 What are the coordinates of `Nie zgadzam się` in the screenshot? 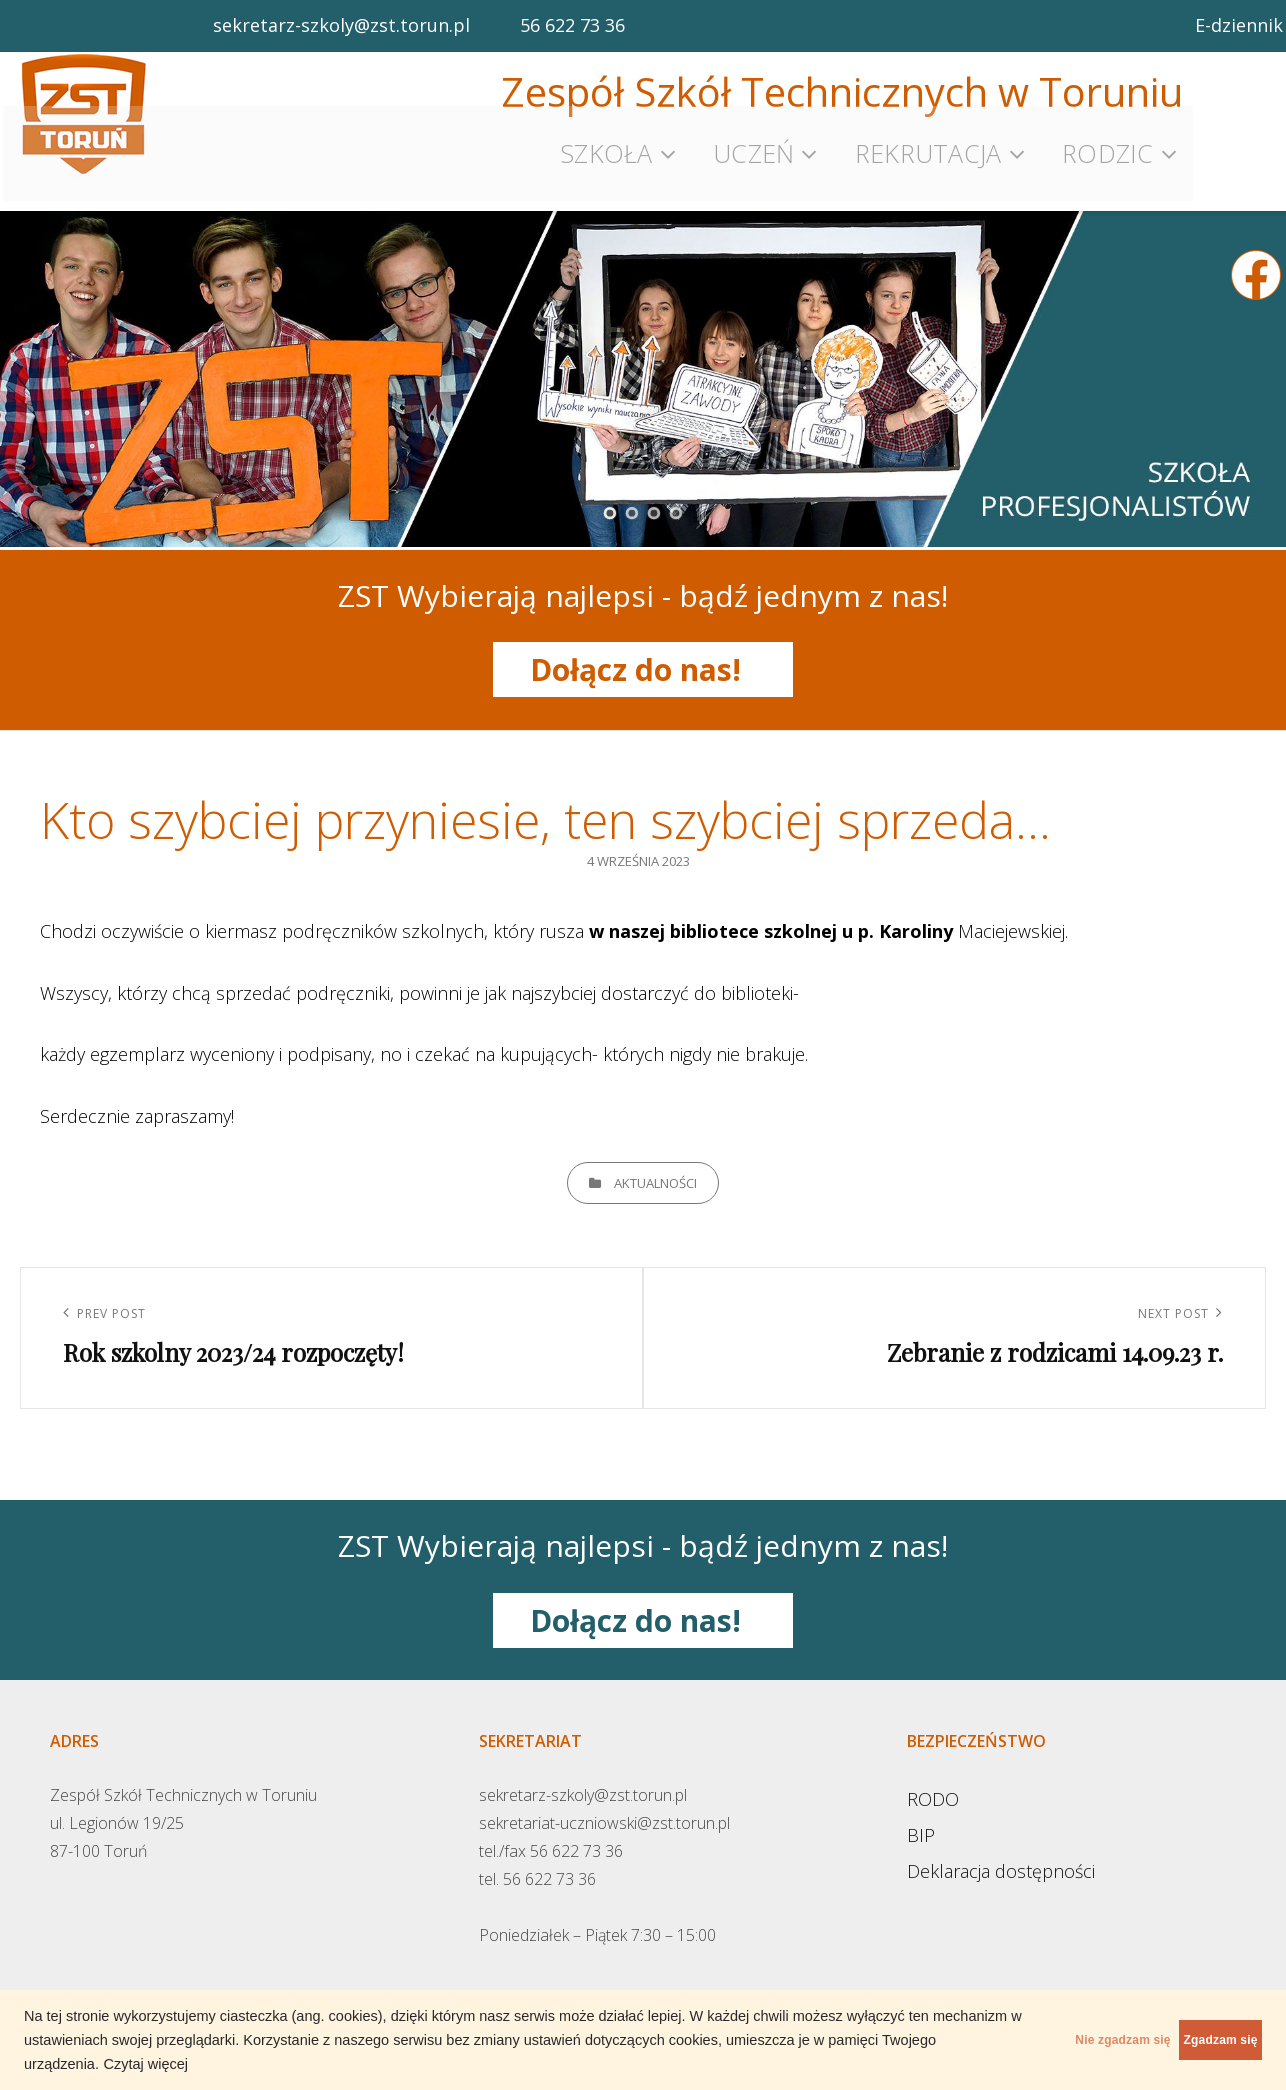 It's located at (1031, 2040).